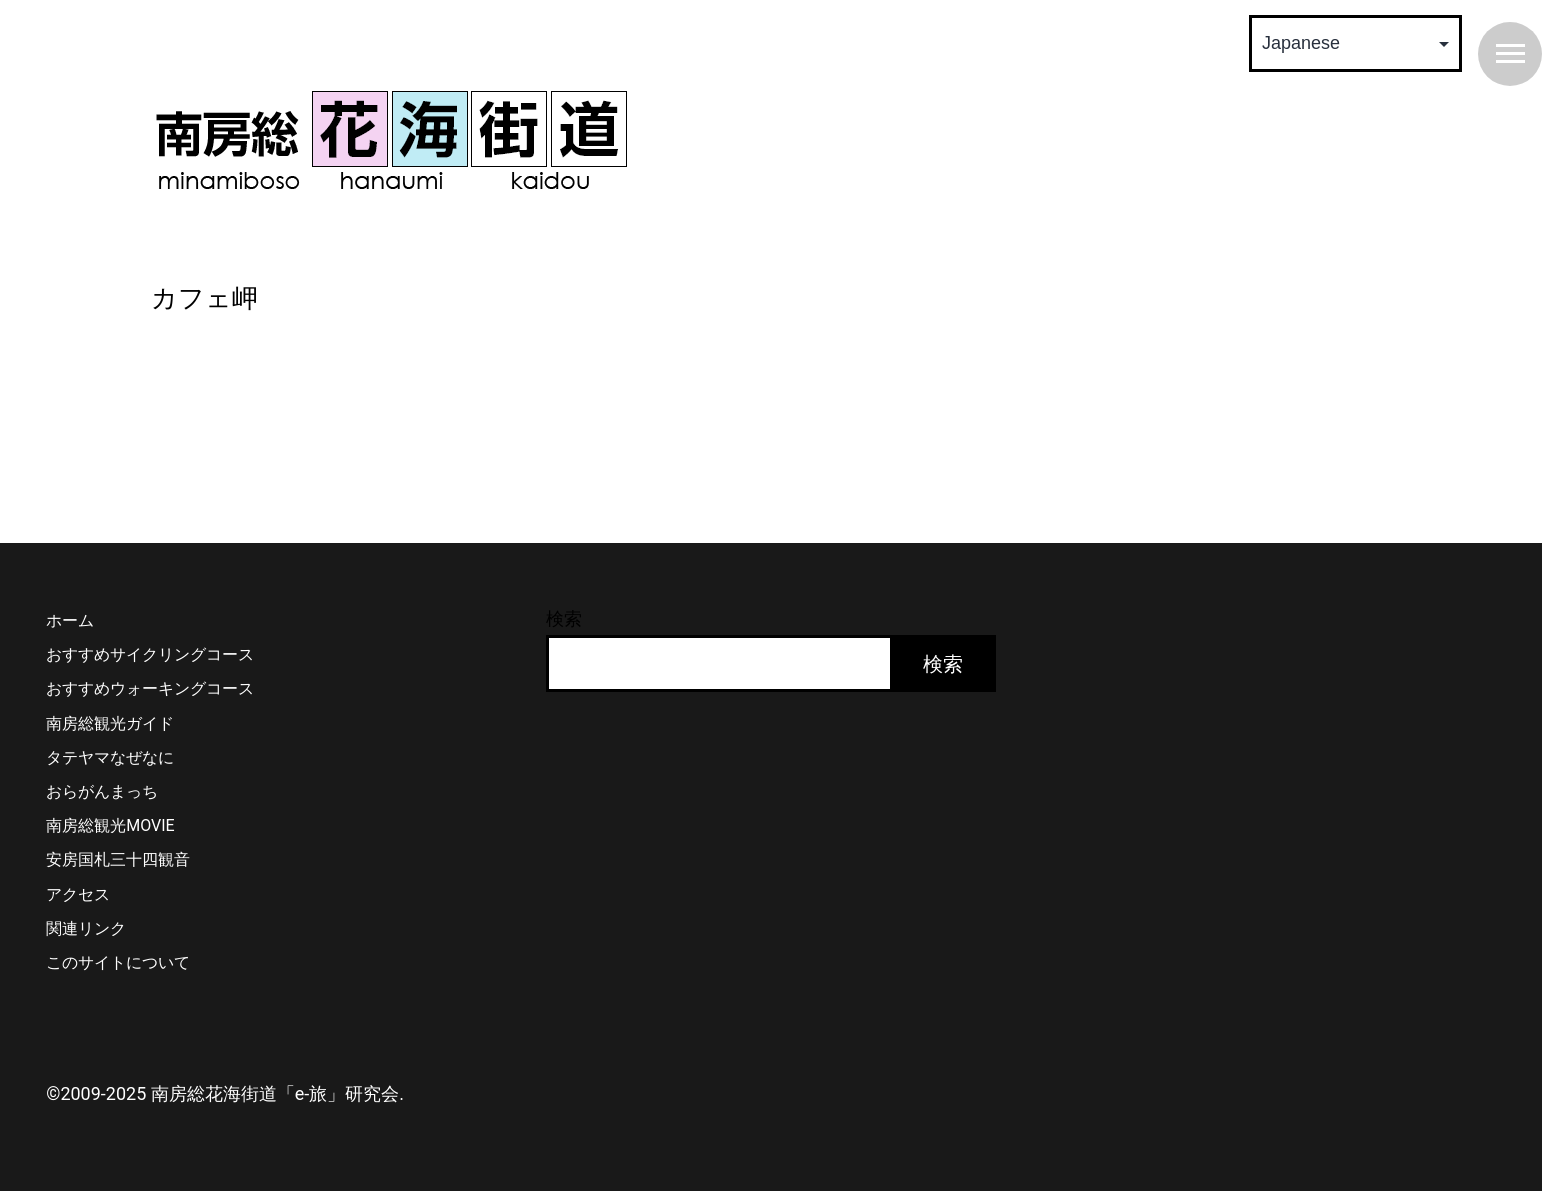 The height and width of the screenshot is (1191, 1542). What do you see at coordinates (118, 962) in the screenshot?
I see `このサイトについて` at bounding box center [118, 962].